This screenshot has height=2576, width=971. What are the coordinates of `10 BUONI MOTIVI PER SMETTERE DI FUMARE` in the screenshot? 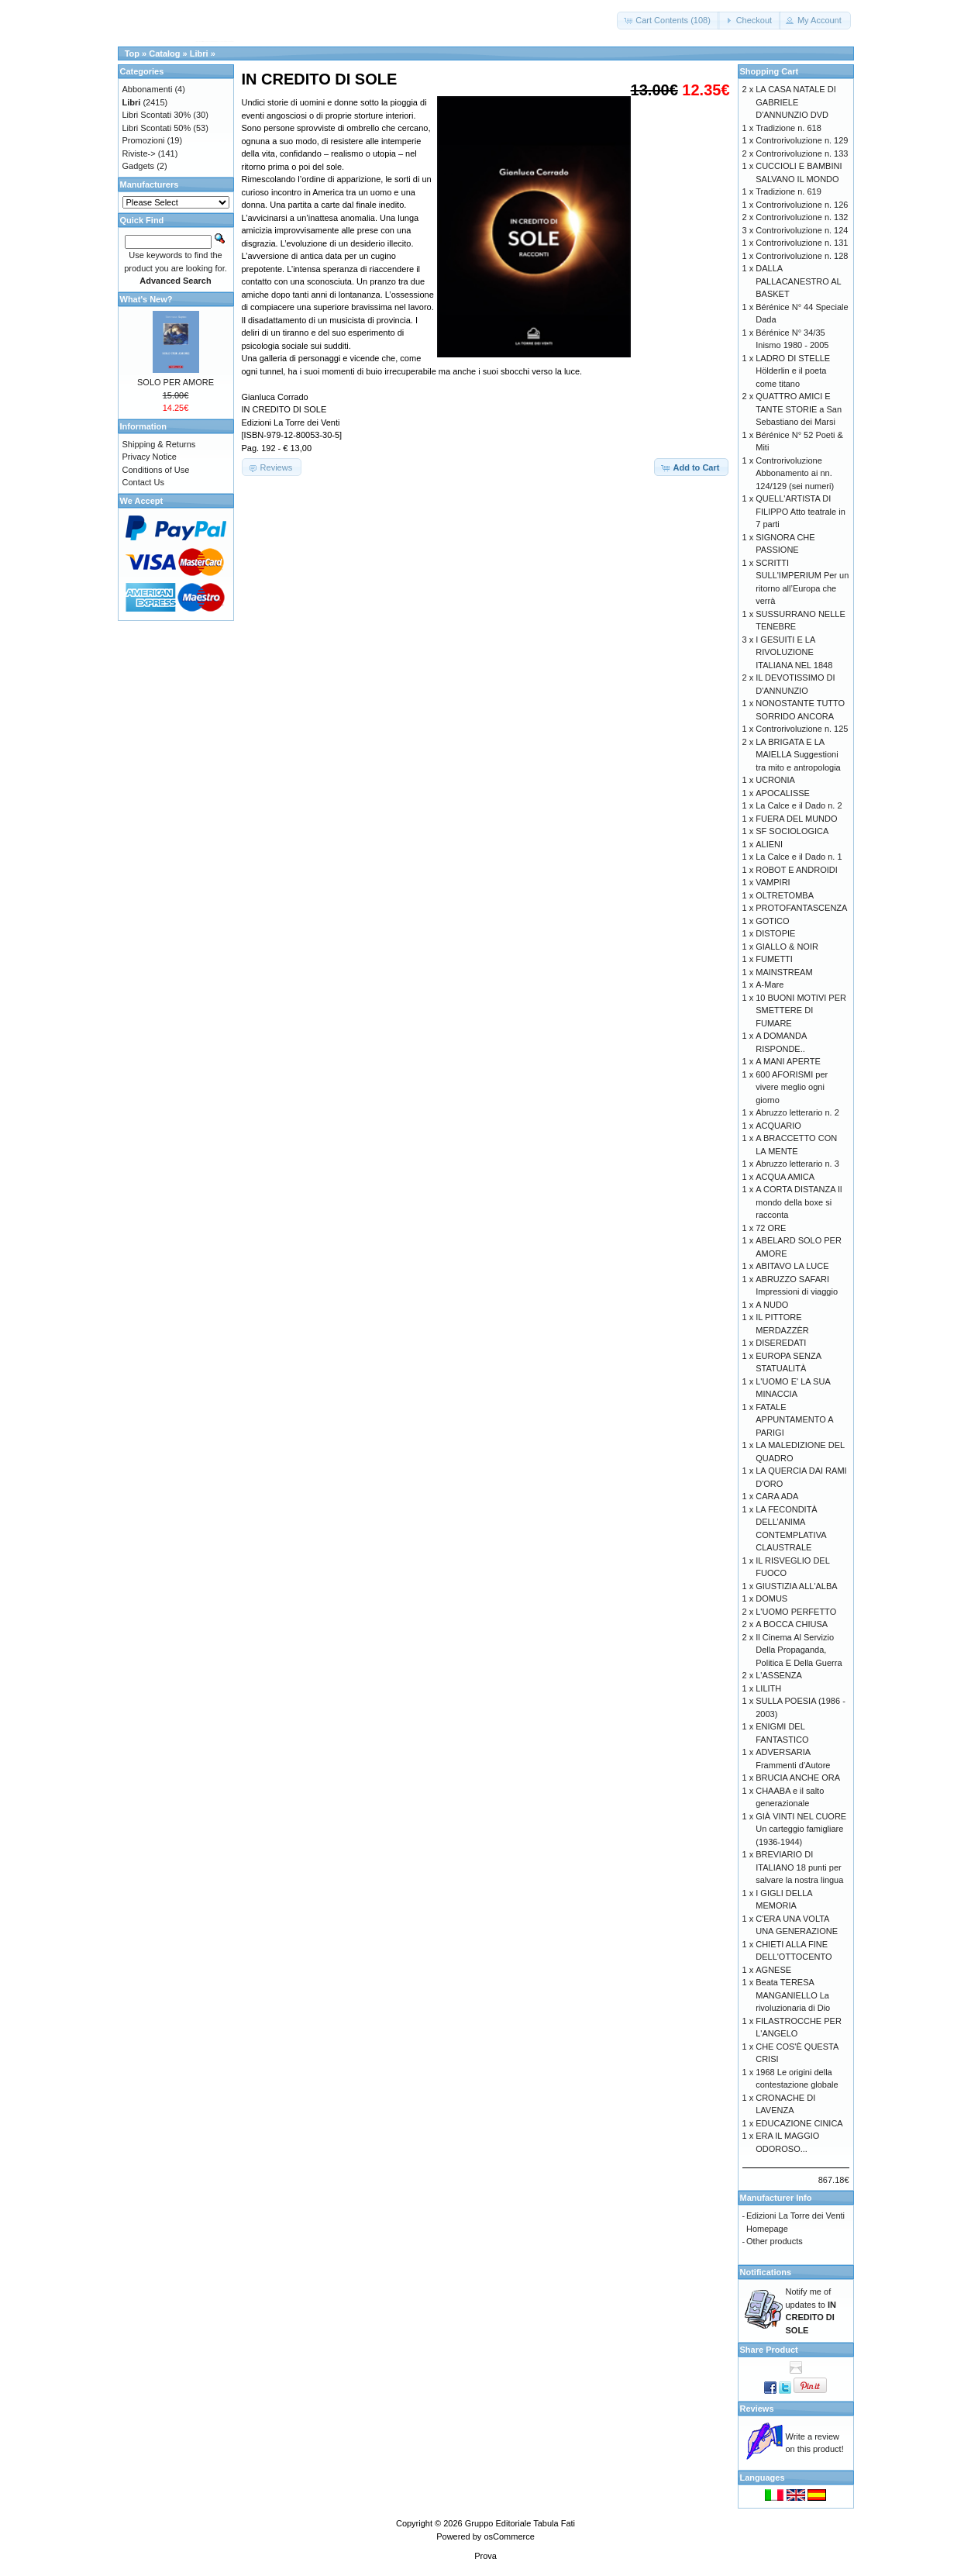 It's located at (801, 1010).